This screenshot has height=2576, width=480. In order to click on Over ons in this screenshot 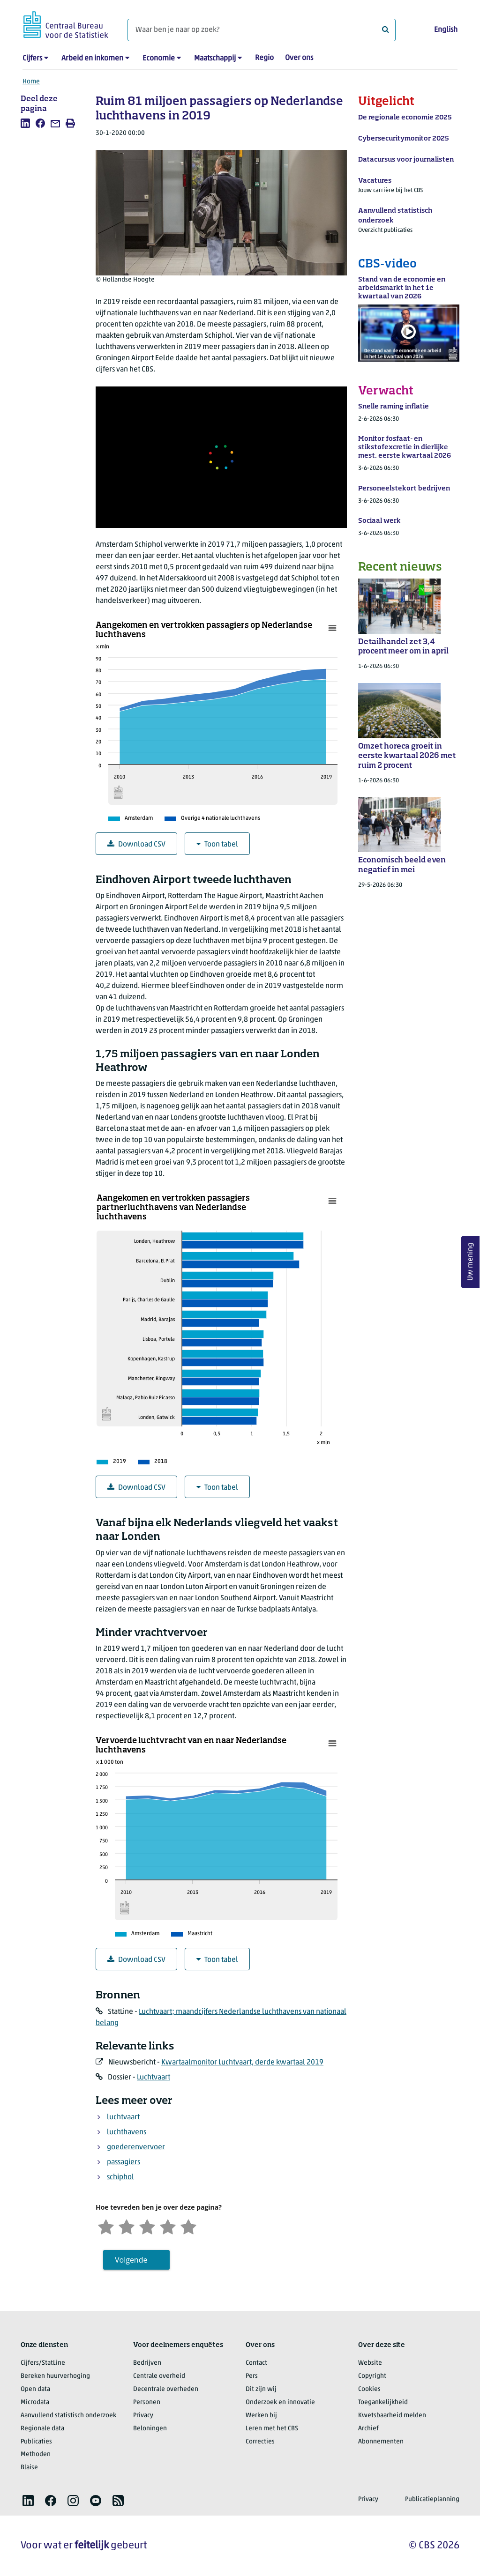, I will do `click(299, 58)`.